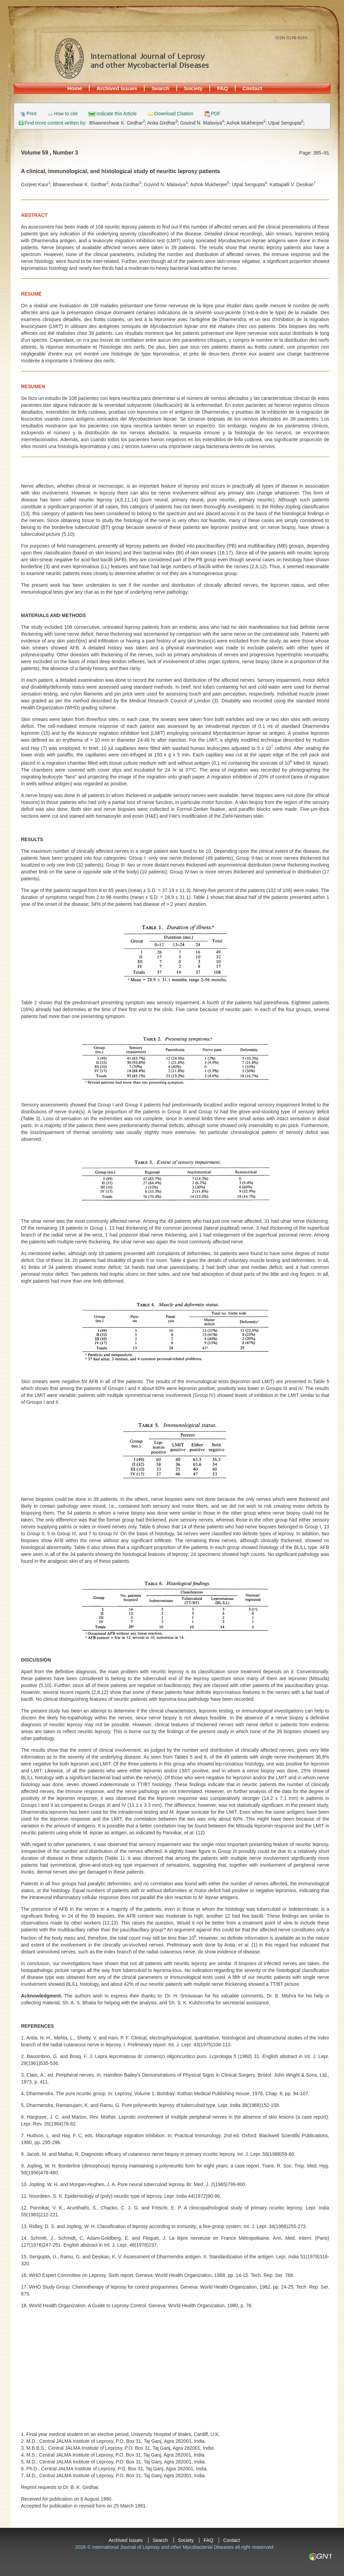 The image size is (344, 2576). I want to click on Anita Girdhar;, so click(163, 123).